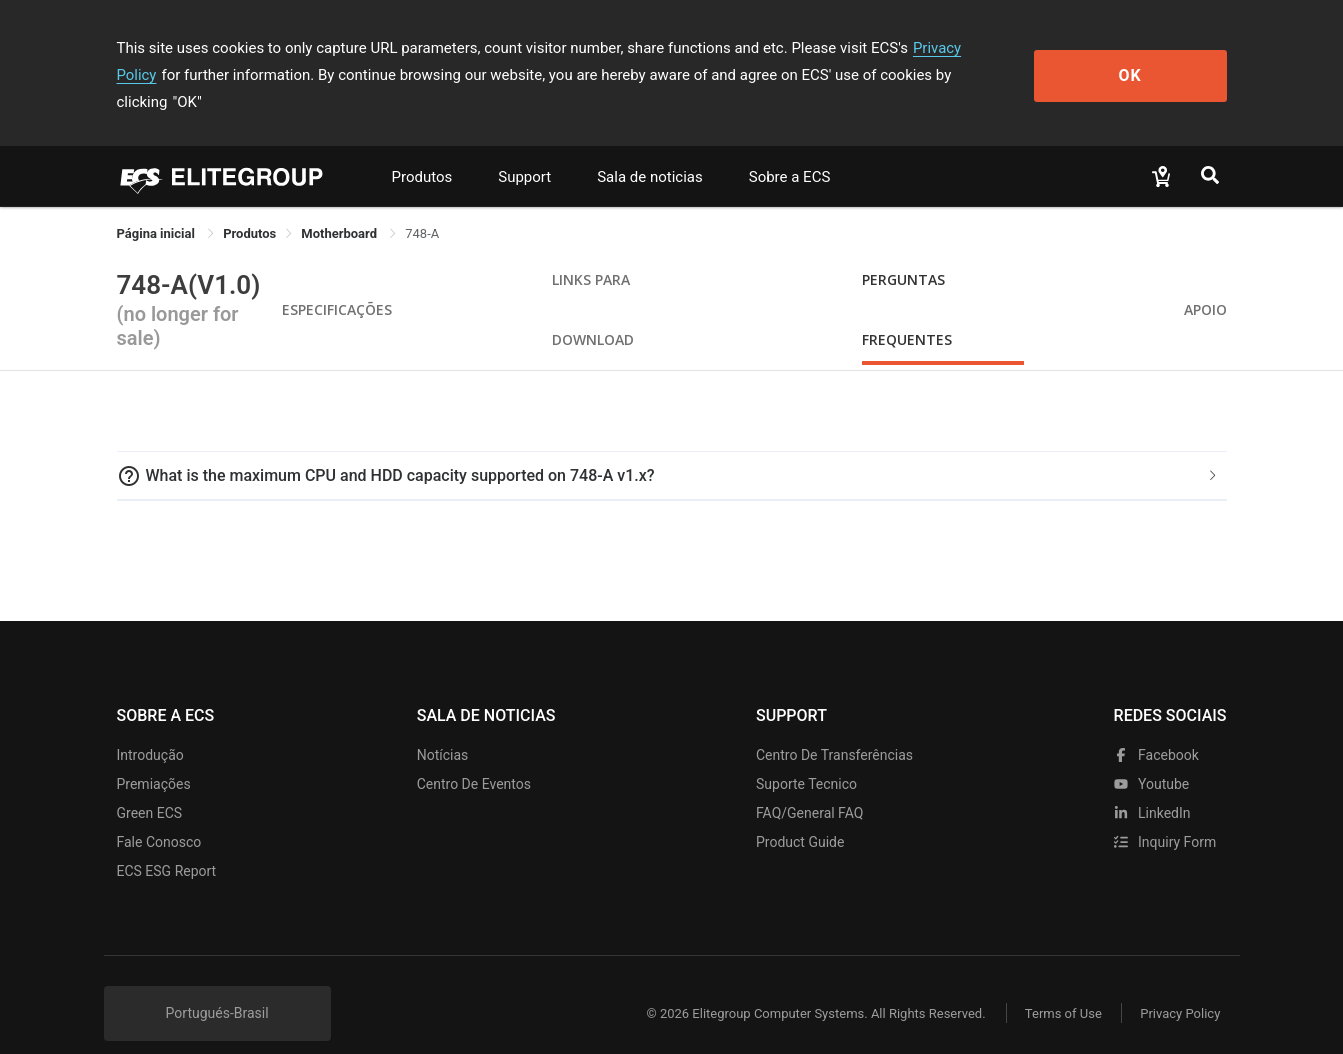 Image resolution: width=1343 pixels, height=1054 pixels. What do you see at coordinates (1165, 815) in the screenshot?
I see `Inquiry Form` at bounding box center [1165, 815].